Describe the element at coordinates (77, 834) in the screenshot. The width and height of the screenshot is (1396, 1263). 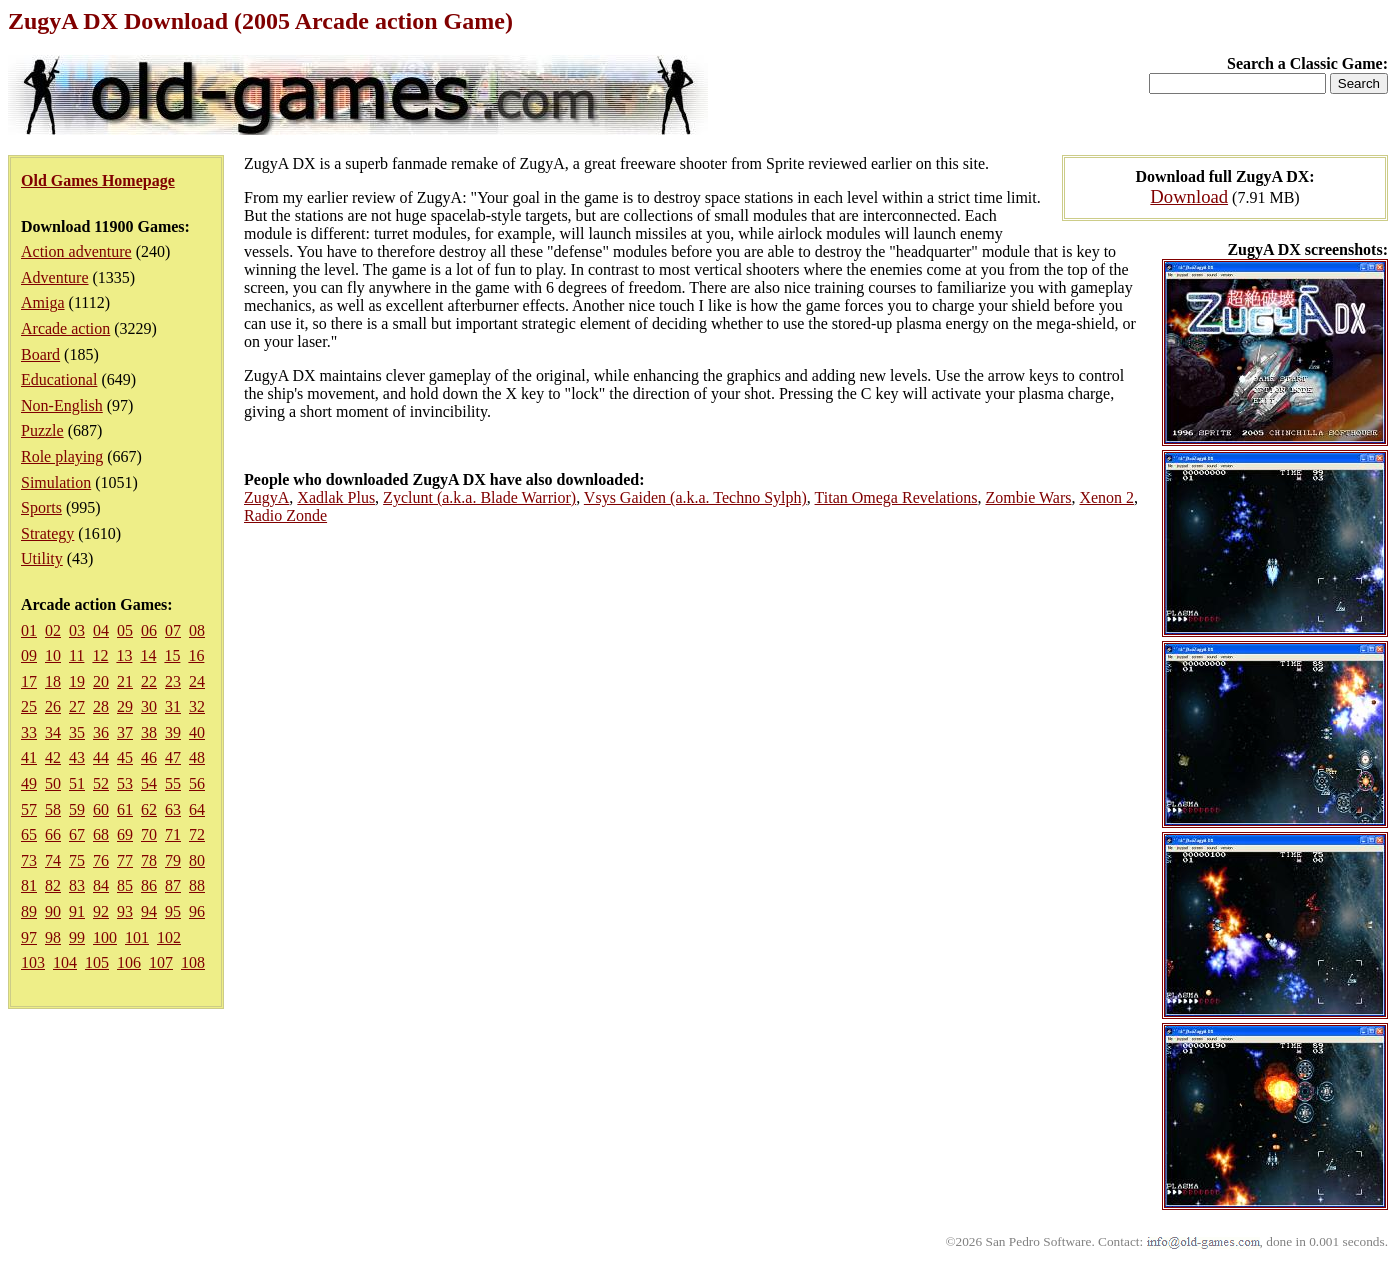
I see `67` at that location.